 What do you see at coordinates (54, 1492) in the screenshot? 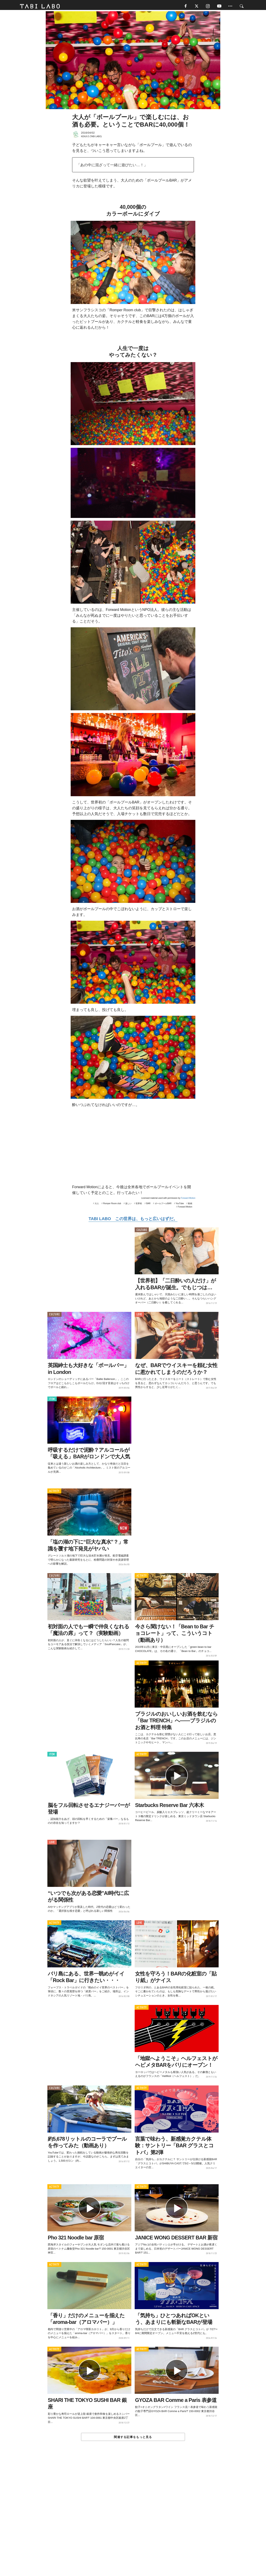
I see `ACTIVITY` at bounding box center [54, 1492].